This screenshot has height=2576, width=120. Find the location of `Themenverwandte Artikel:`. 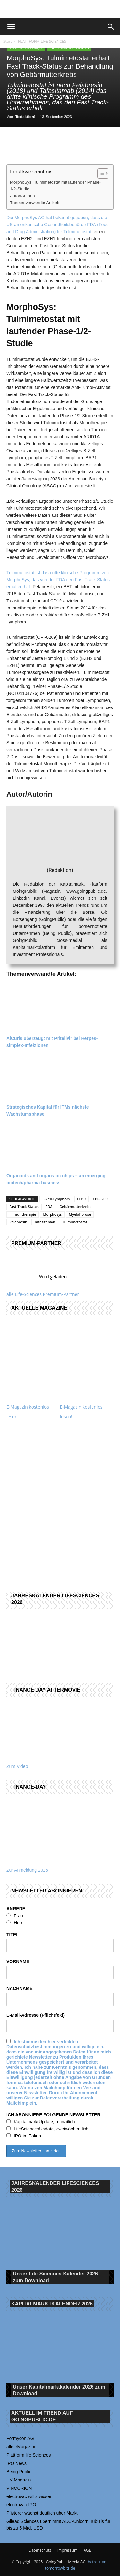

Themenverwandte Artikel: is located at coordinates (34, 202).